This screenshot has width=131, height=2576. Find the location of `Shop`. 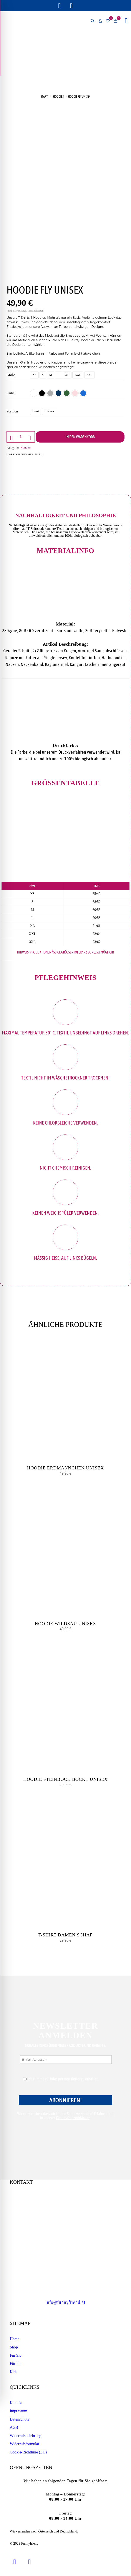

Shop is located at coordinates (14, 2347).